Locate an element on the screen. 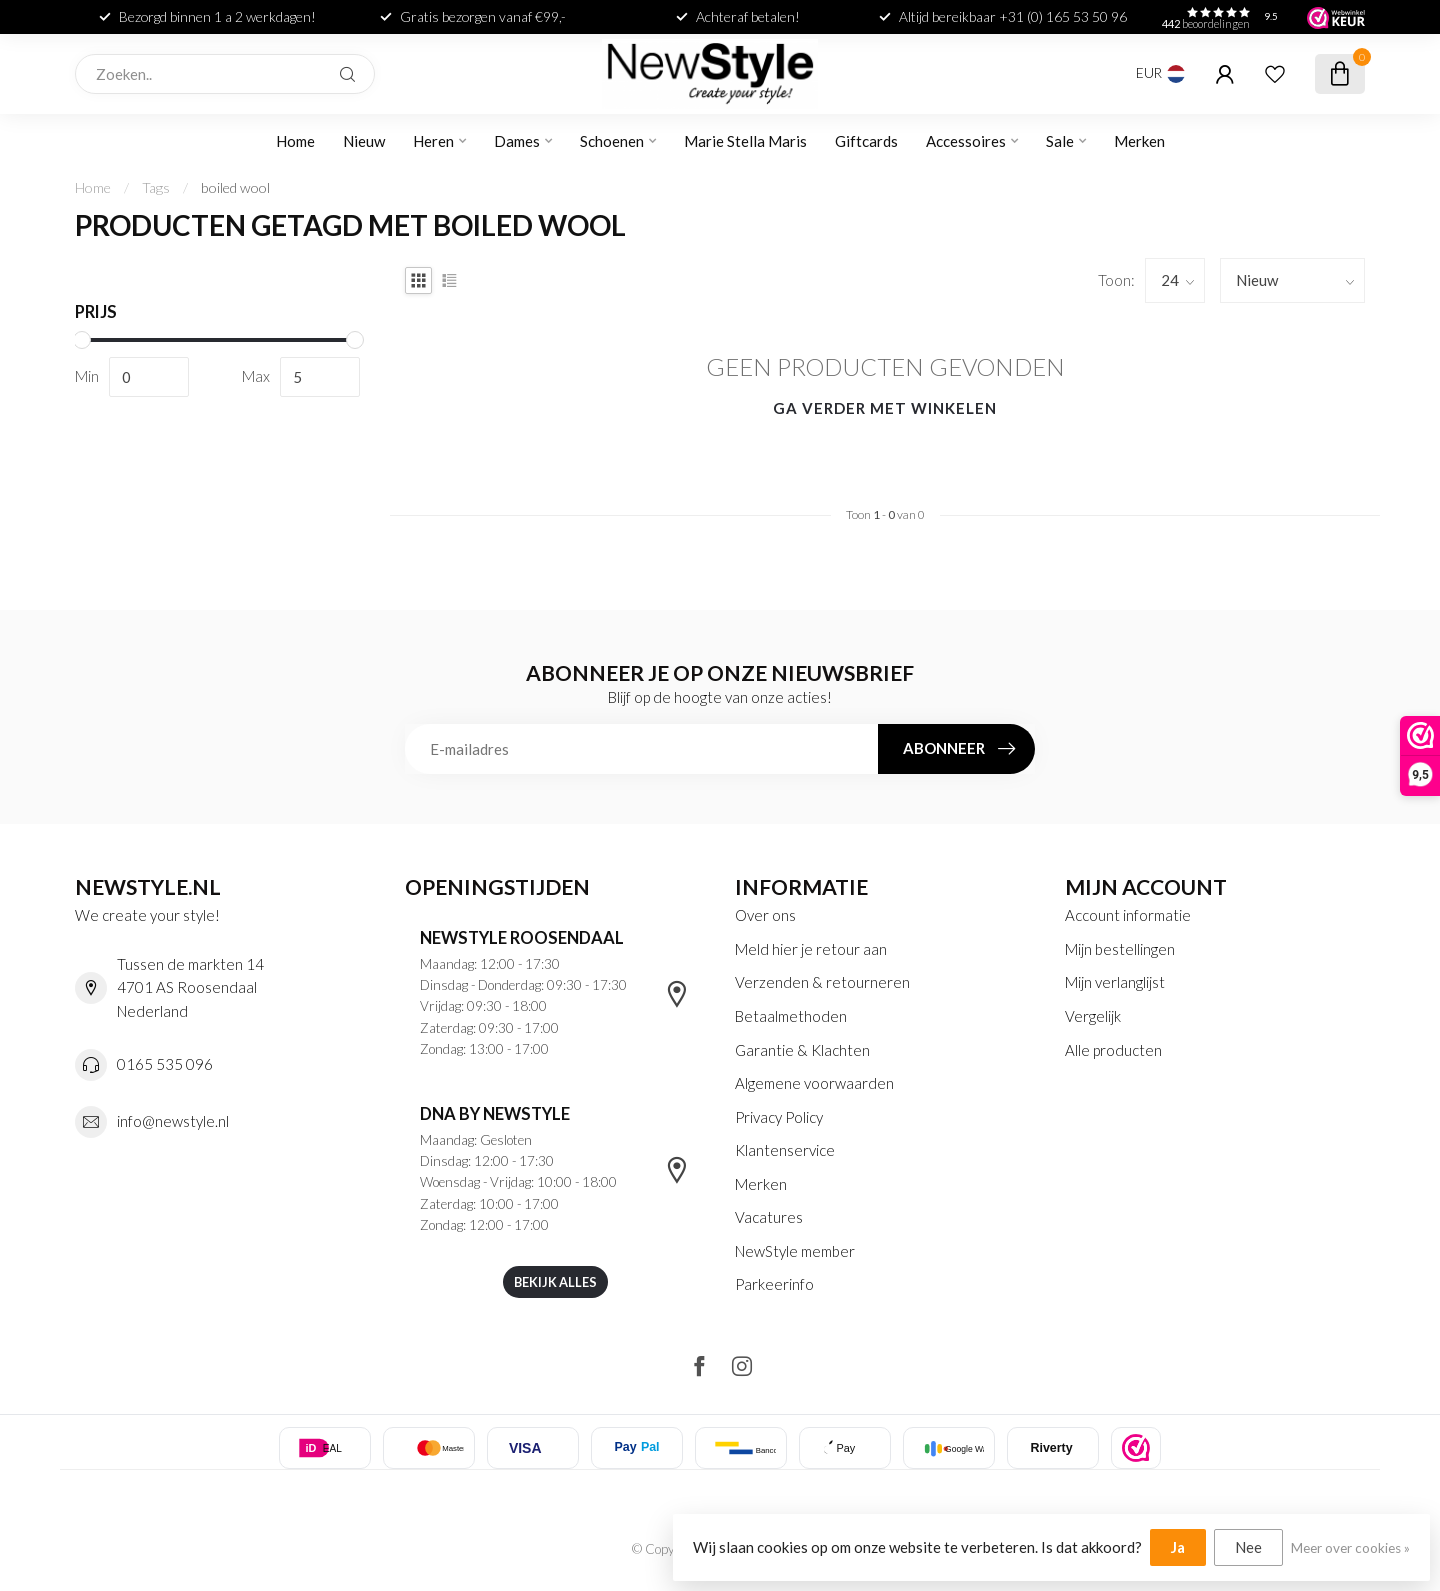 The height and width of the screenshot is (1591, 1440). Mijn verlanglijst is located at coordinates (1115, 982).